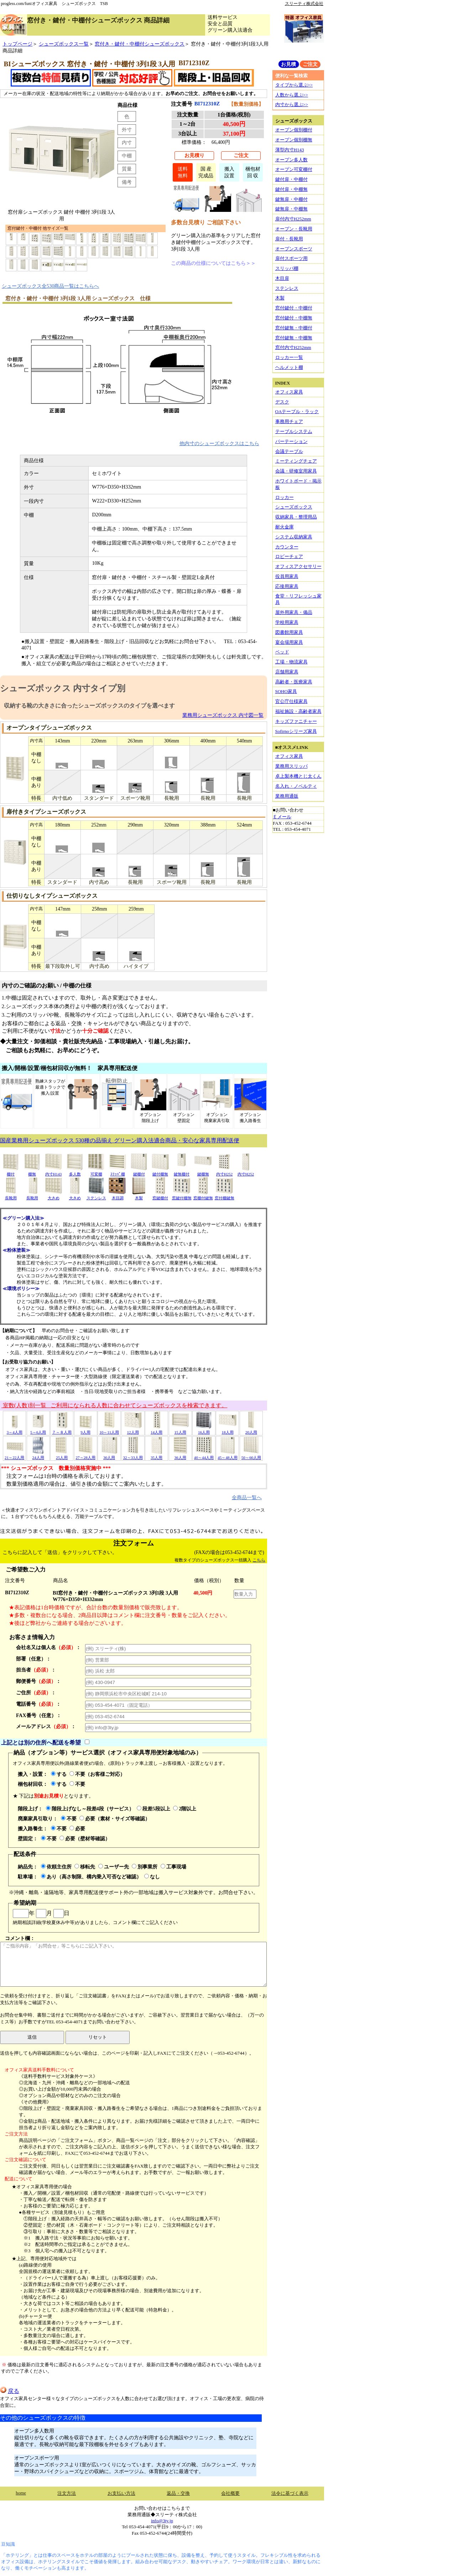  I want to click on こちら, so click(258, 1560).